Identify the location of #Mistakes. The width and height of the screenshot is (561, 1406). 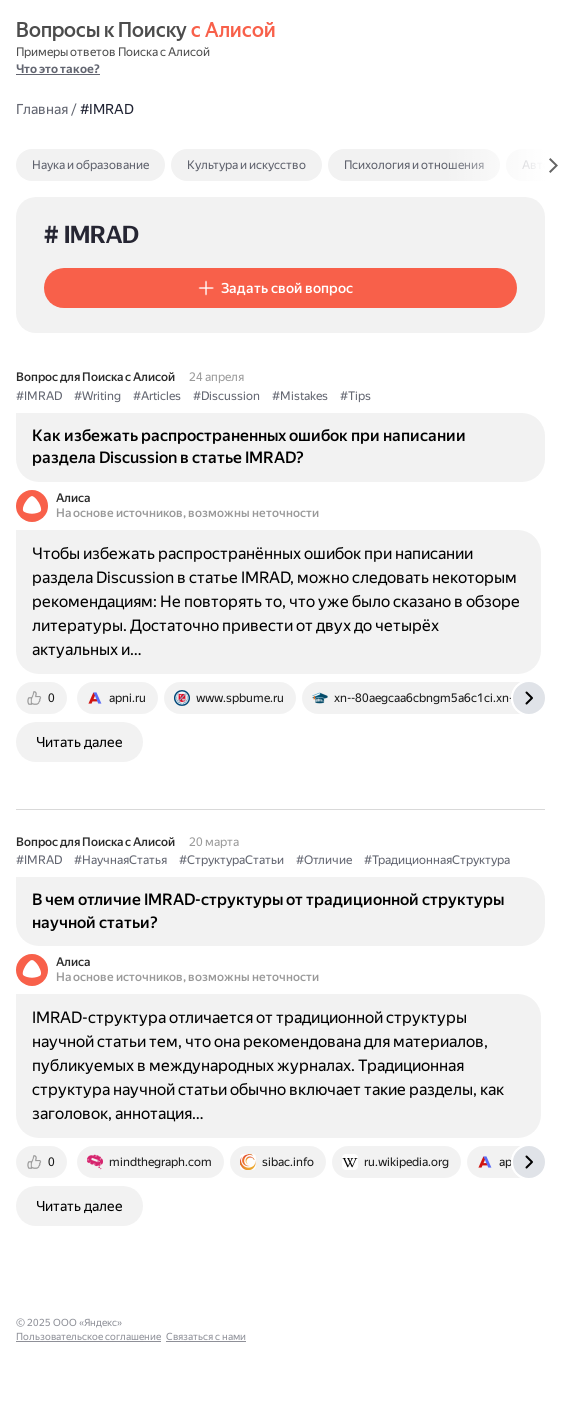
(300, 396).